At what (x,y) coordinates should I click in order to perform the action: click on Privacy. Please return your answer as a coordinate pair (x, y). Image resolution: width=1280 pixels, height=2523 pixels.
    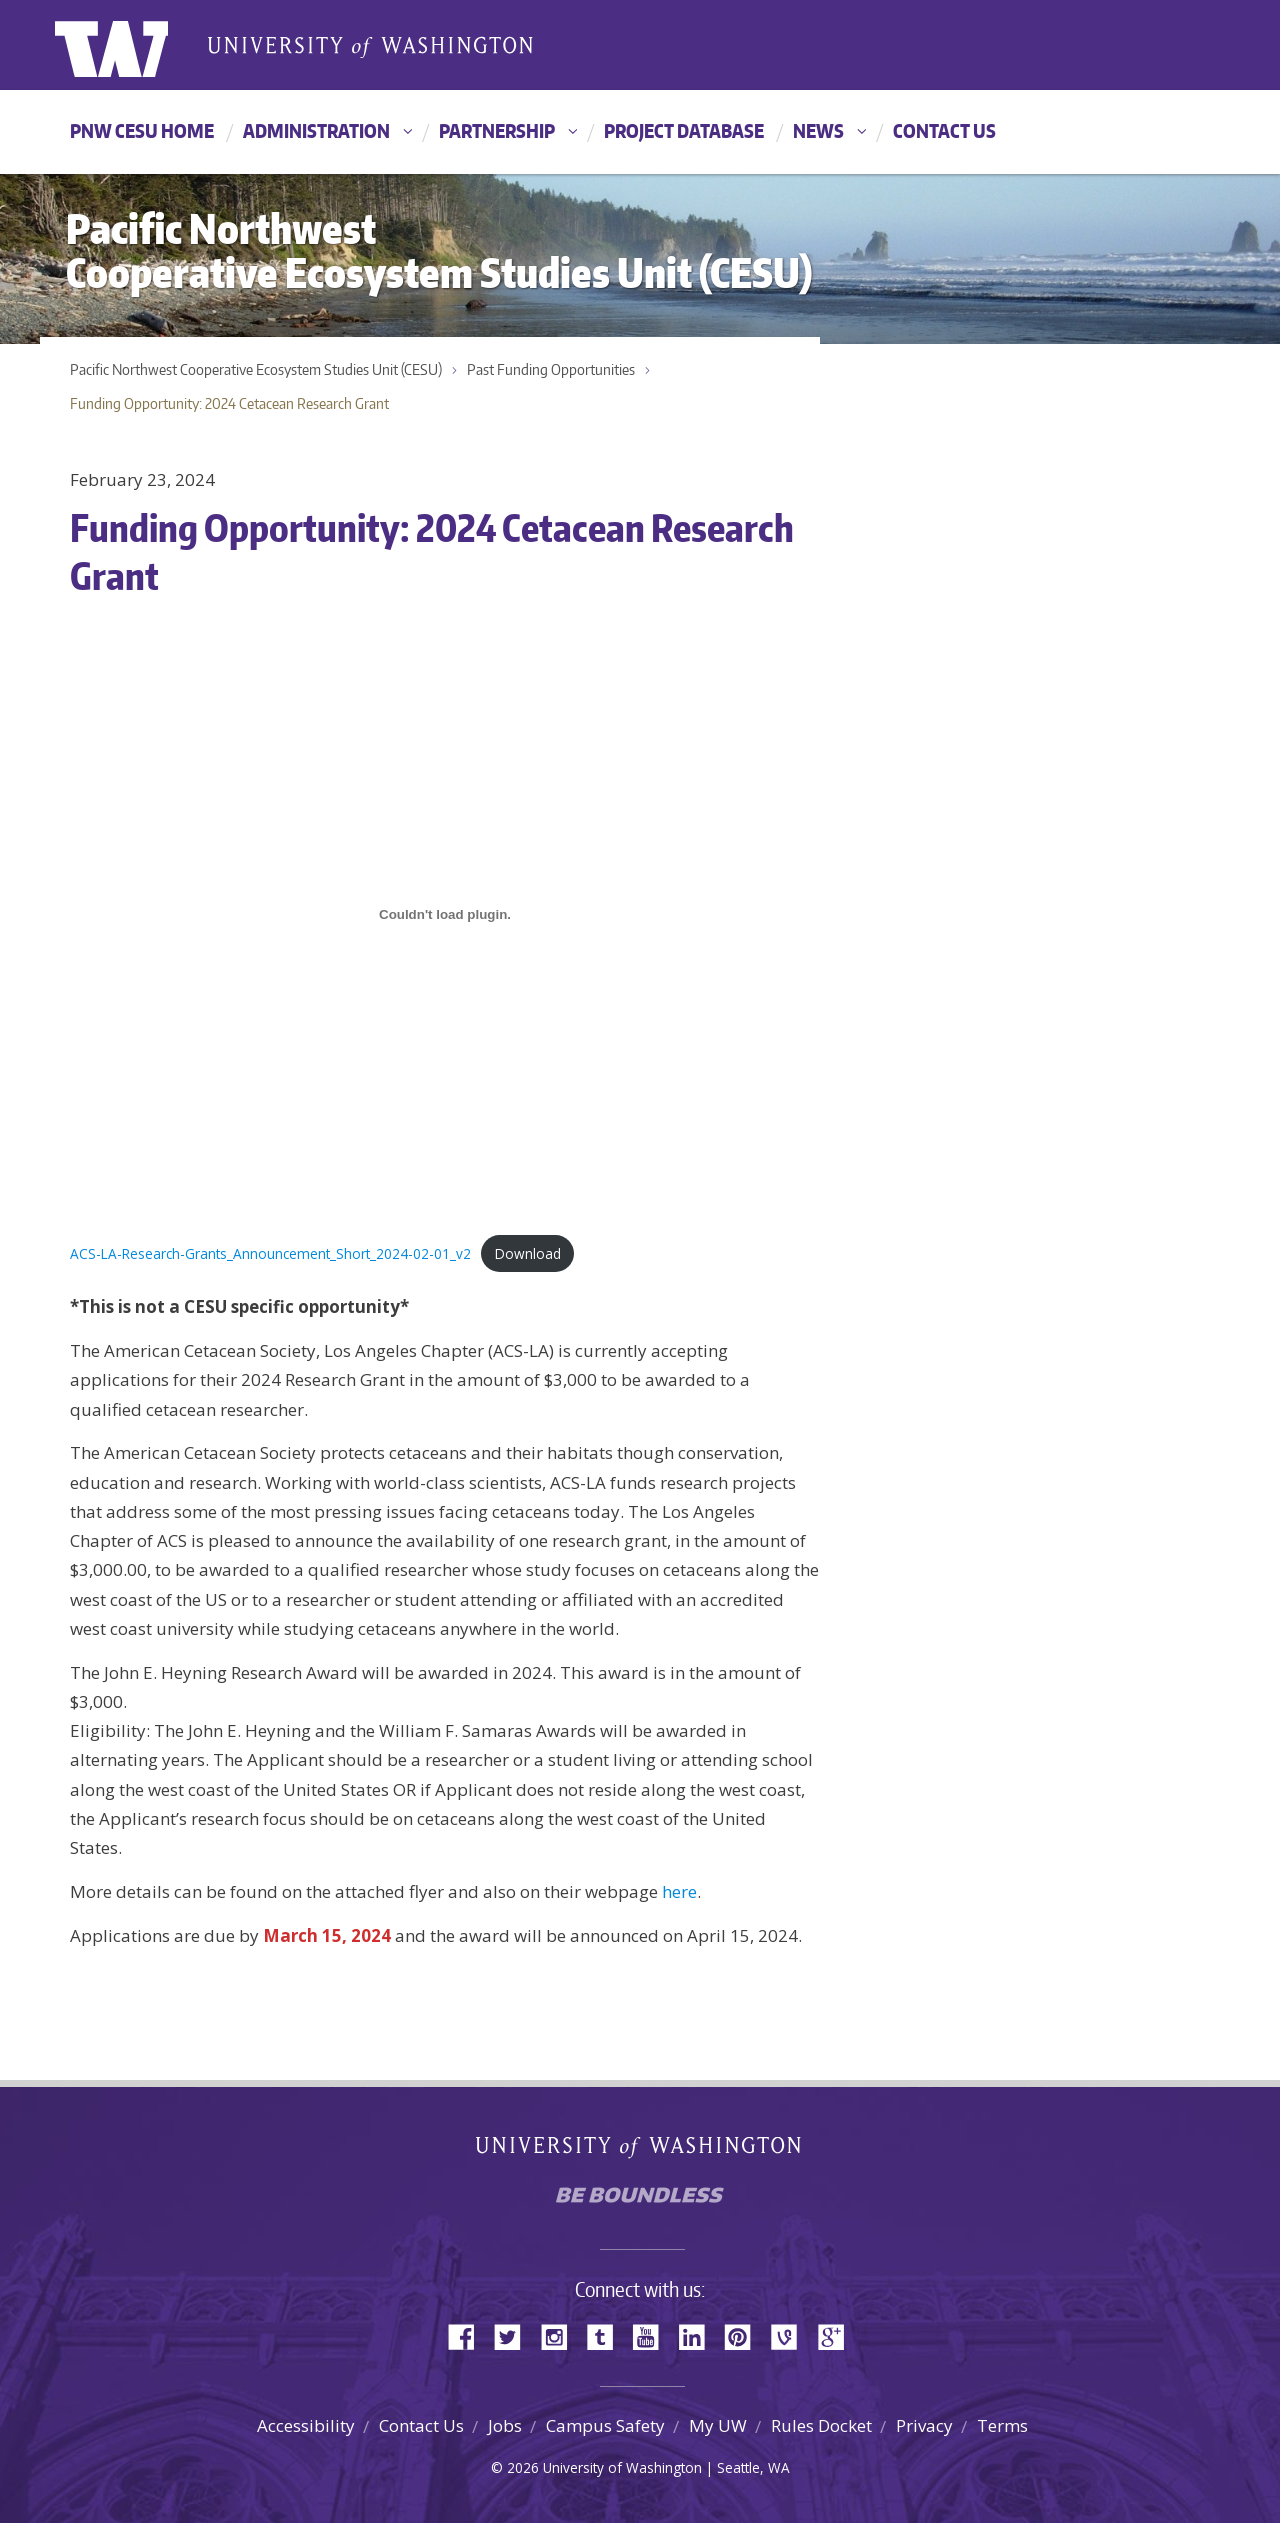
    Looking at the image, I should click on (924, 2425).